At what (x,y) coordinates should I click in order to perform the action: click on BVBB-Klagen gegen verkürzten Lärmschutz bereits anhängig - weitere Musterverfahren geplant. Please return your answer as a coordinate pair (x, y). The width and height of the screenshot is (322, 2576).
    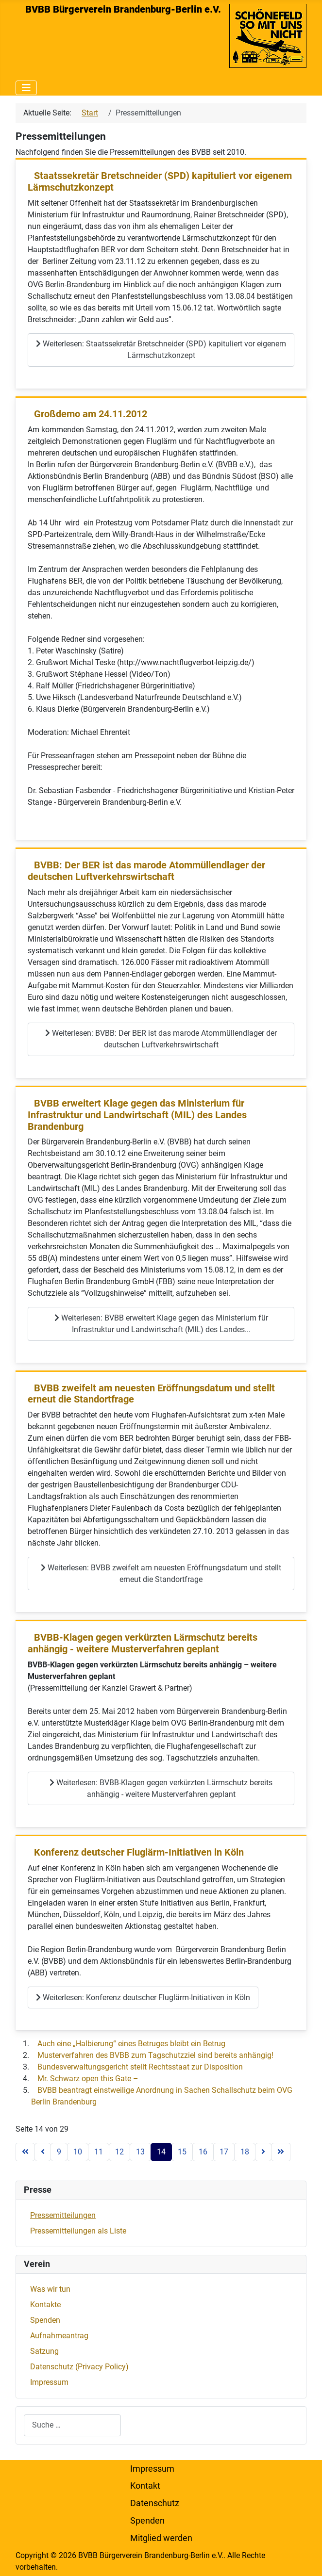
    Looking at the image, I should click on (142, 1643).